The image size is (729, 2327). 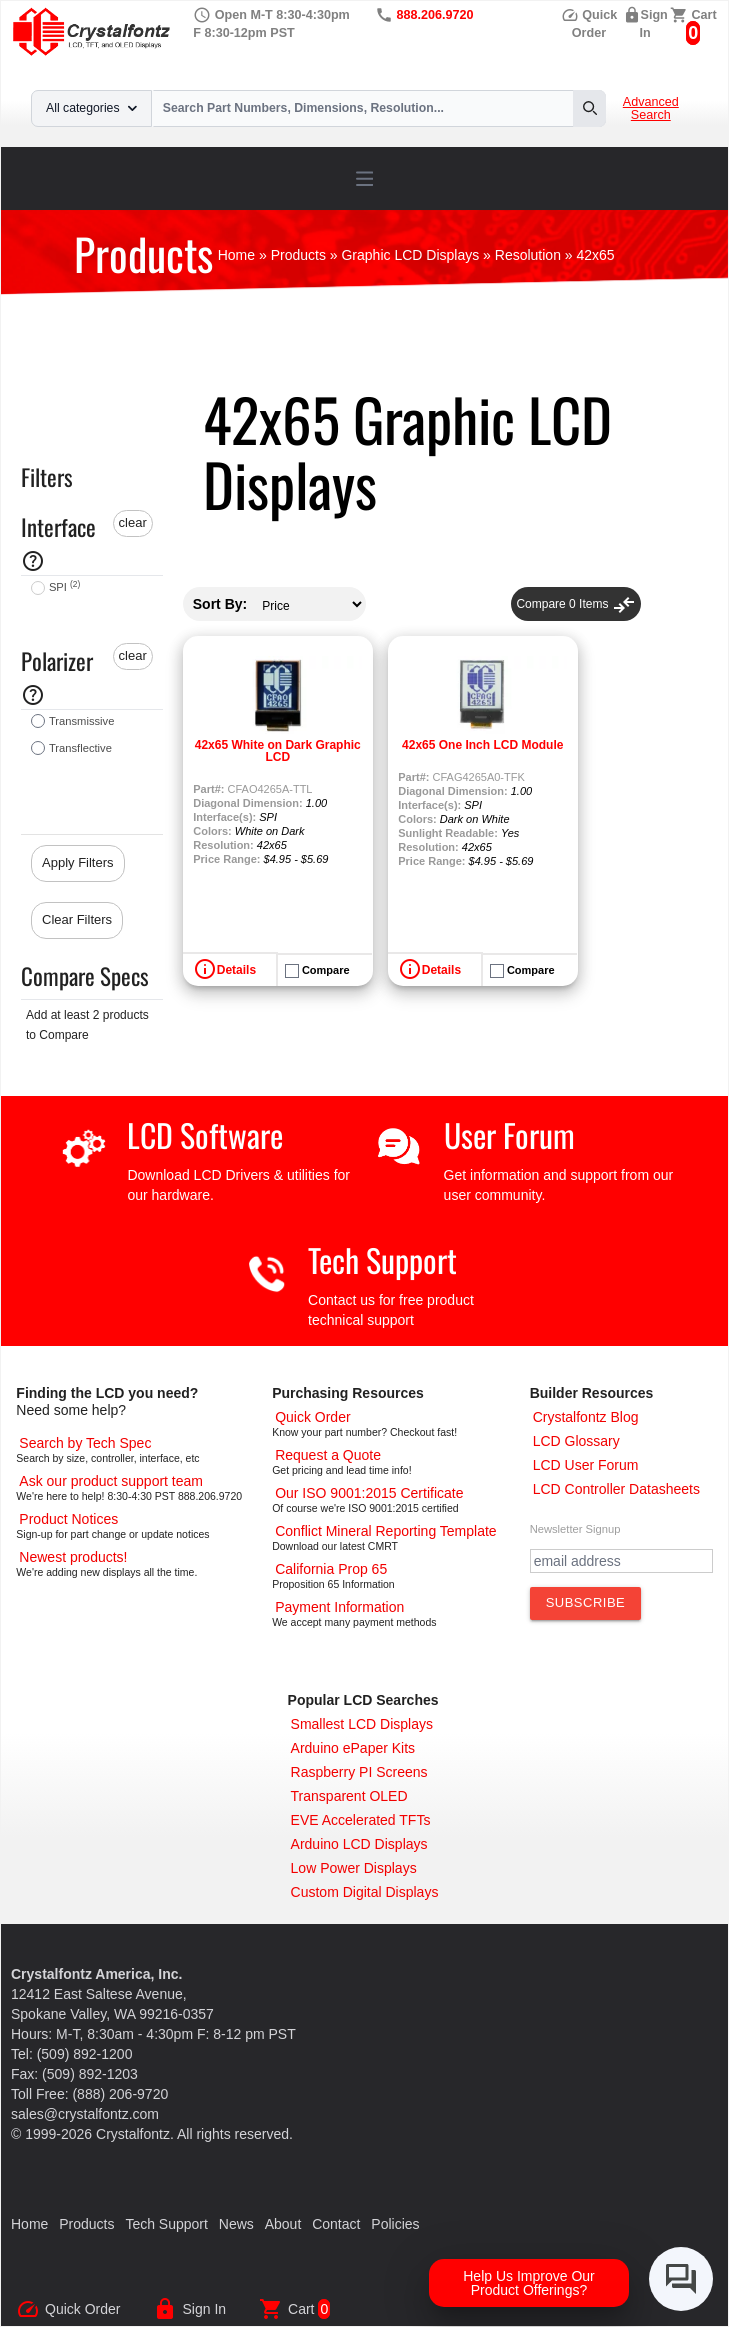 What do you see at coordinates (704, 15) in the screenshot?
I see `Cart [0 items, $0.00]` at bounding box center [704, 15].